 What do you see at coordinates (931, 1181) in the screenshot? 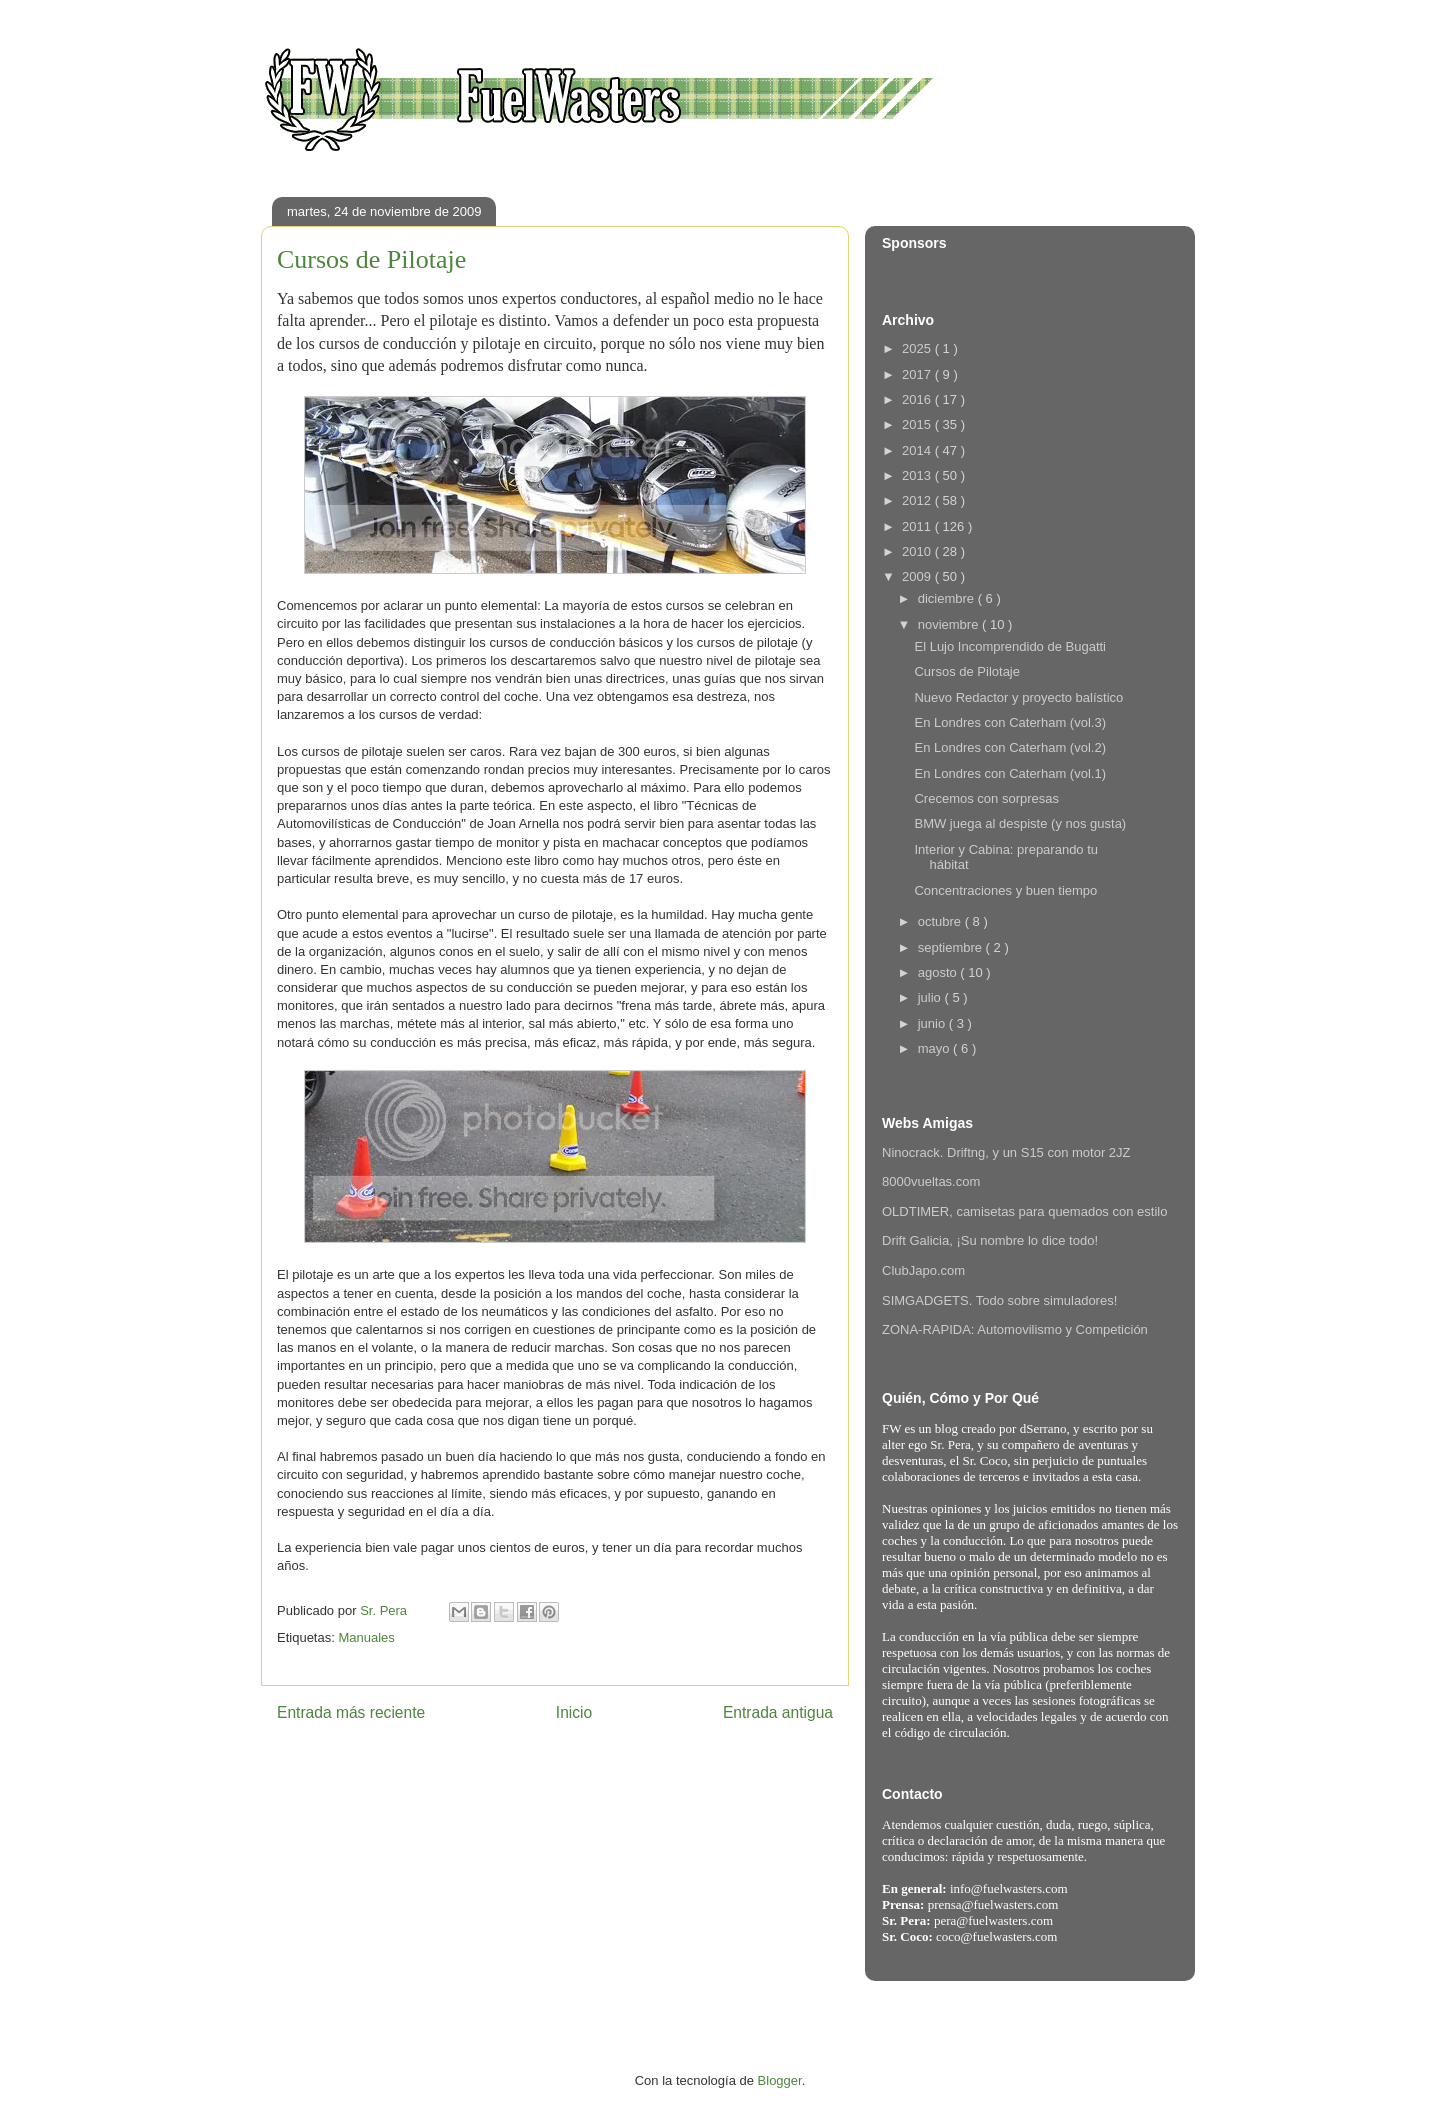
I see `8000vueltas.com` at bounding box center [931, 1181].